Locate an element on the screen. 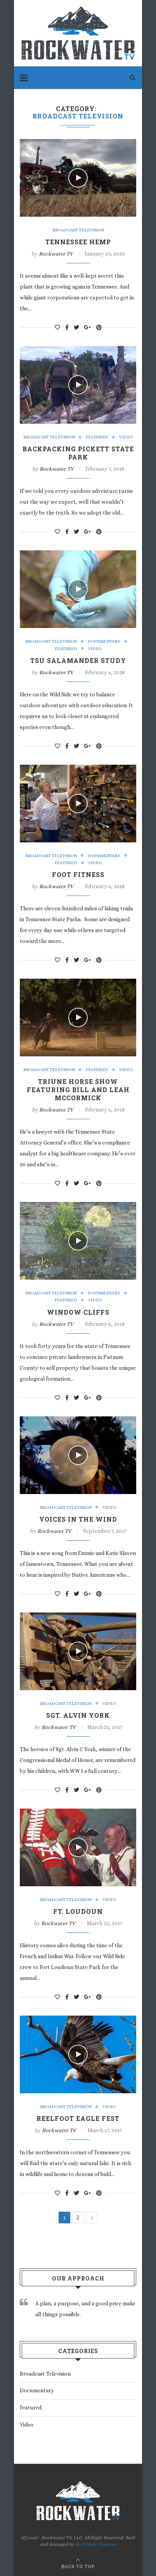 The height and width of the screenshot is (2576, 156). Rockwater TV is located at coordinates (56, 253).